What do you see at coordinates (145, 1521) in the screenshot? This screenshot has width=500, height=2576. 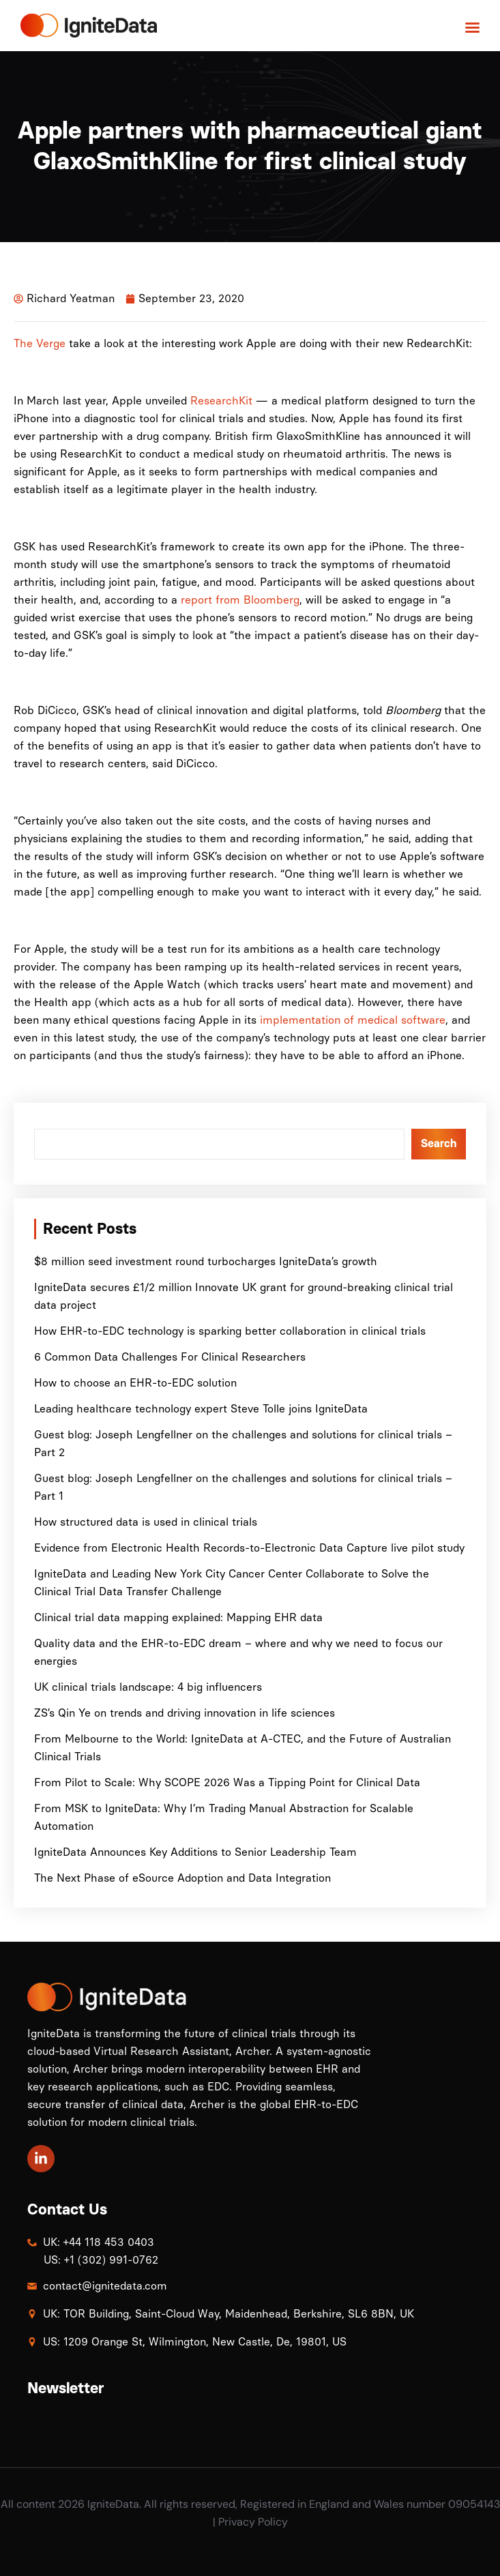 I see `How structured data is used in clinical trials` at bounding box center [145, 1521].